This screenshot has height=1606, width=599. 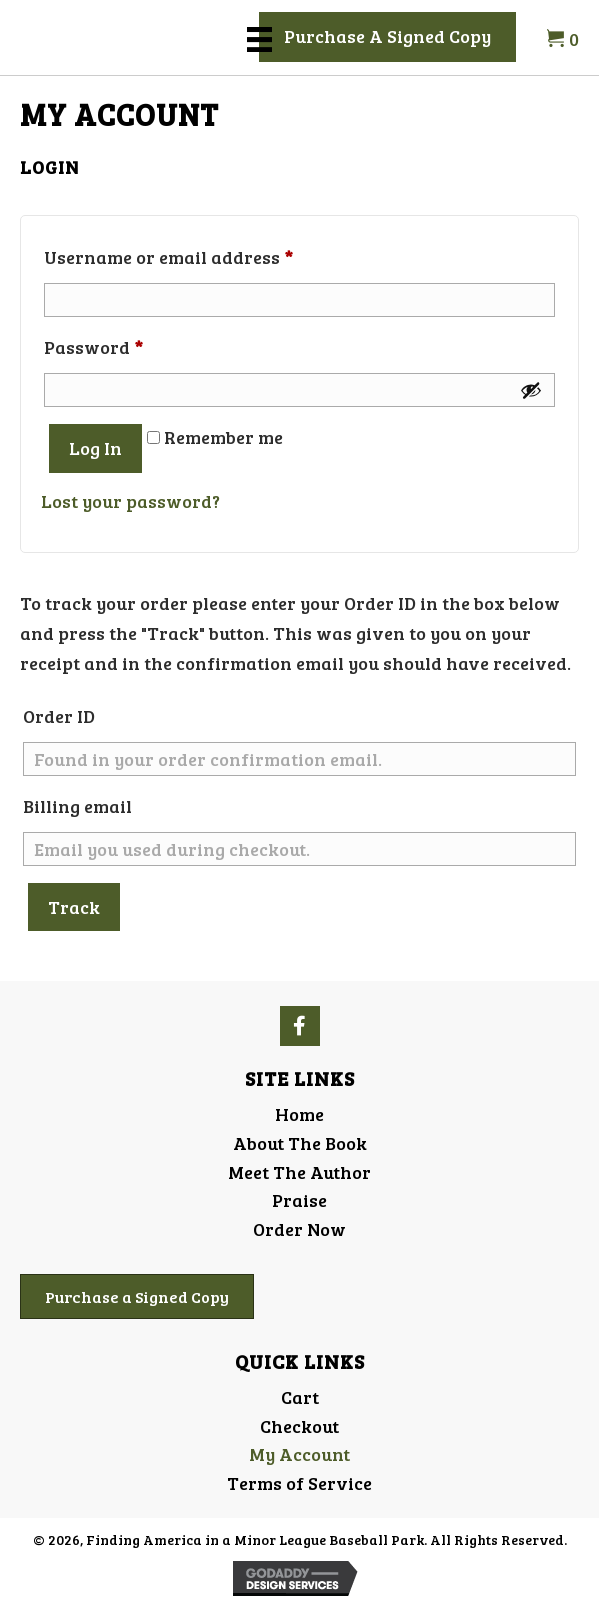 What do you see at coordinates (77, 806) in the screenshot?
I see `Billing email` at bounding box center [77, 806].